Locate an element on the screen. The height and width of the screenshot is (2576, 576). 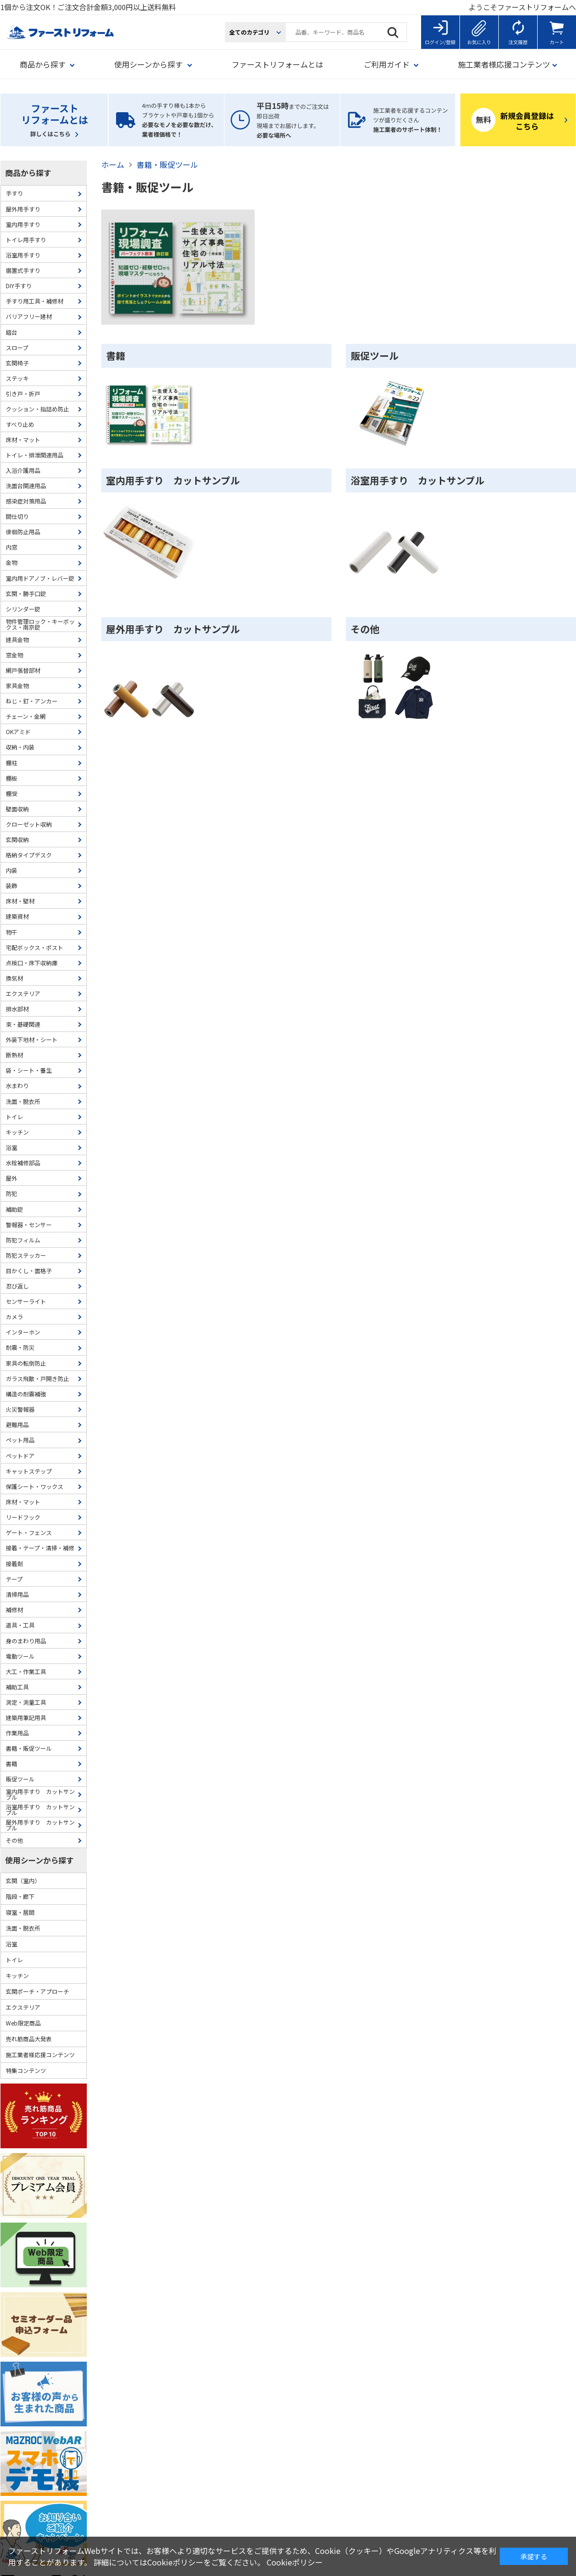
家具の転倒防止 is located at coordinates (26, 1363).